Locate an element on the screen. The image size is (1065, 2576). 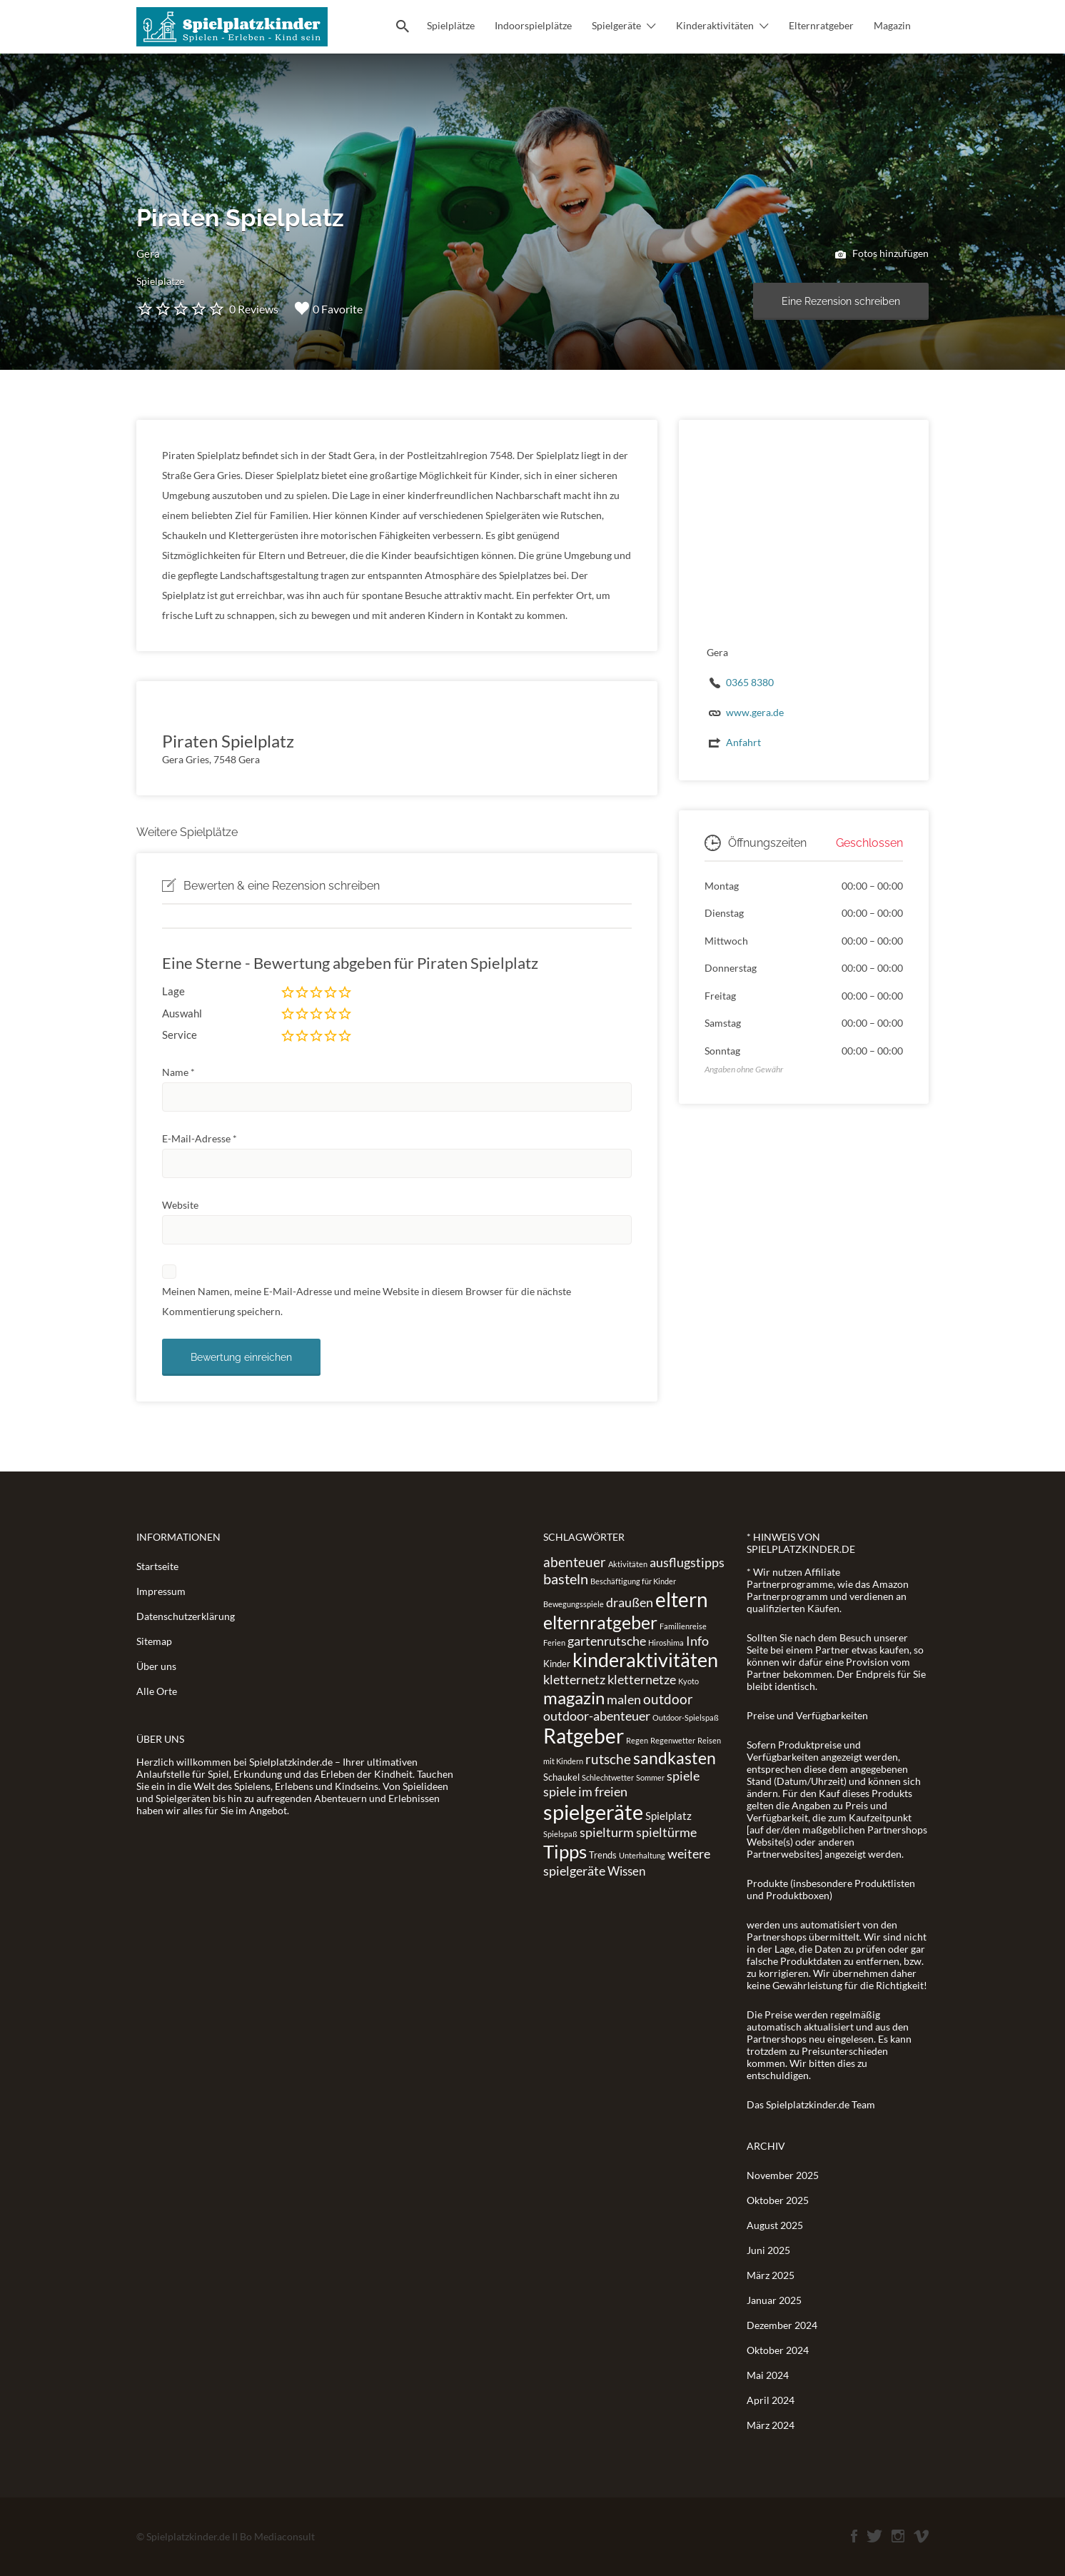
Instagram is located at coordinates (898, 2536).